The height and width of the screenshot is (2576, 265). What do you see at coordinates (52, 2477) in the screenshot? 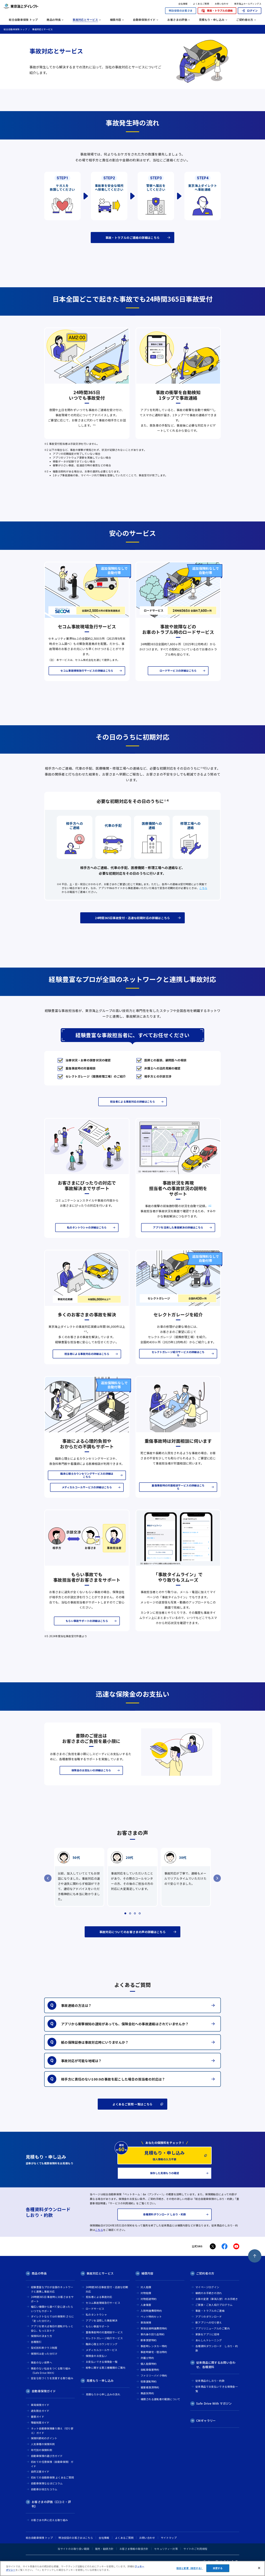
I see `初めての自動車保険 よくあるご質問` at bounding box center [52, 2477].